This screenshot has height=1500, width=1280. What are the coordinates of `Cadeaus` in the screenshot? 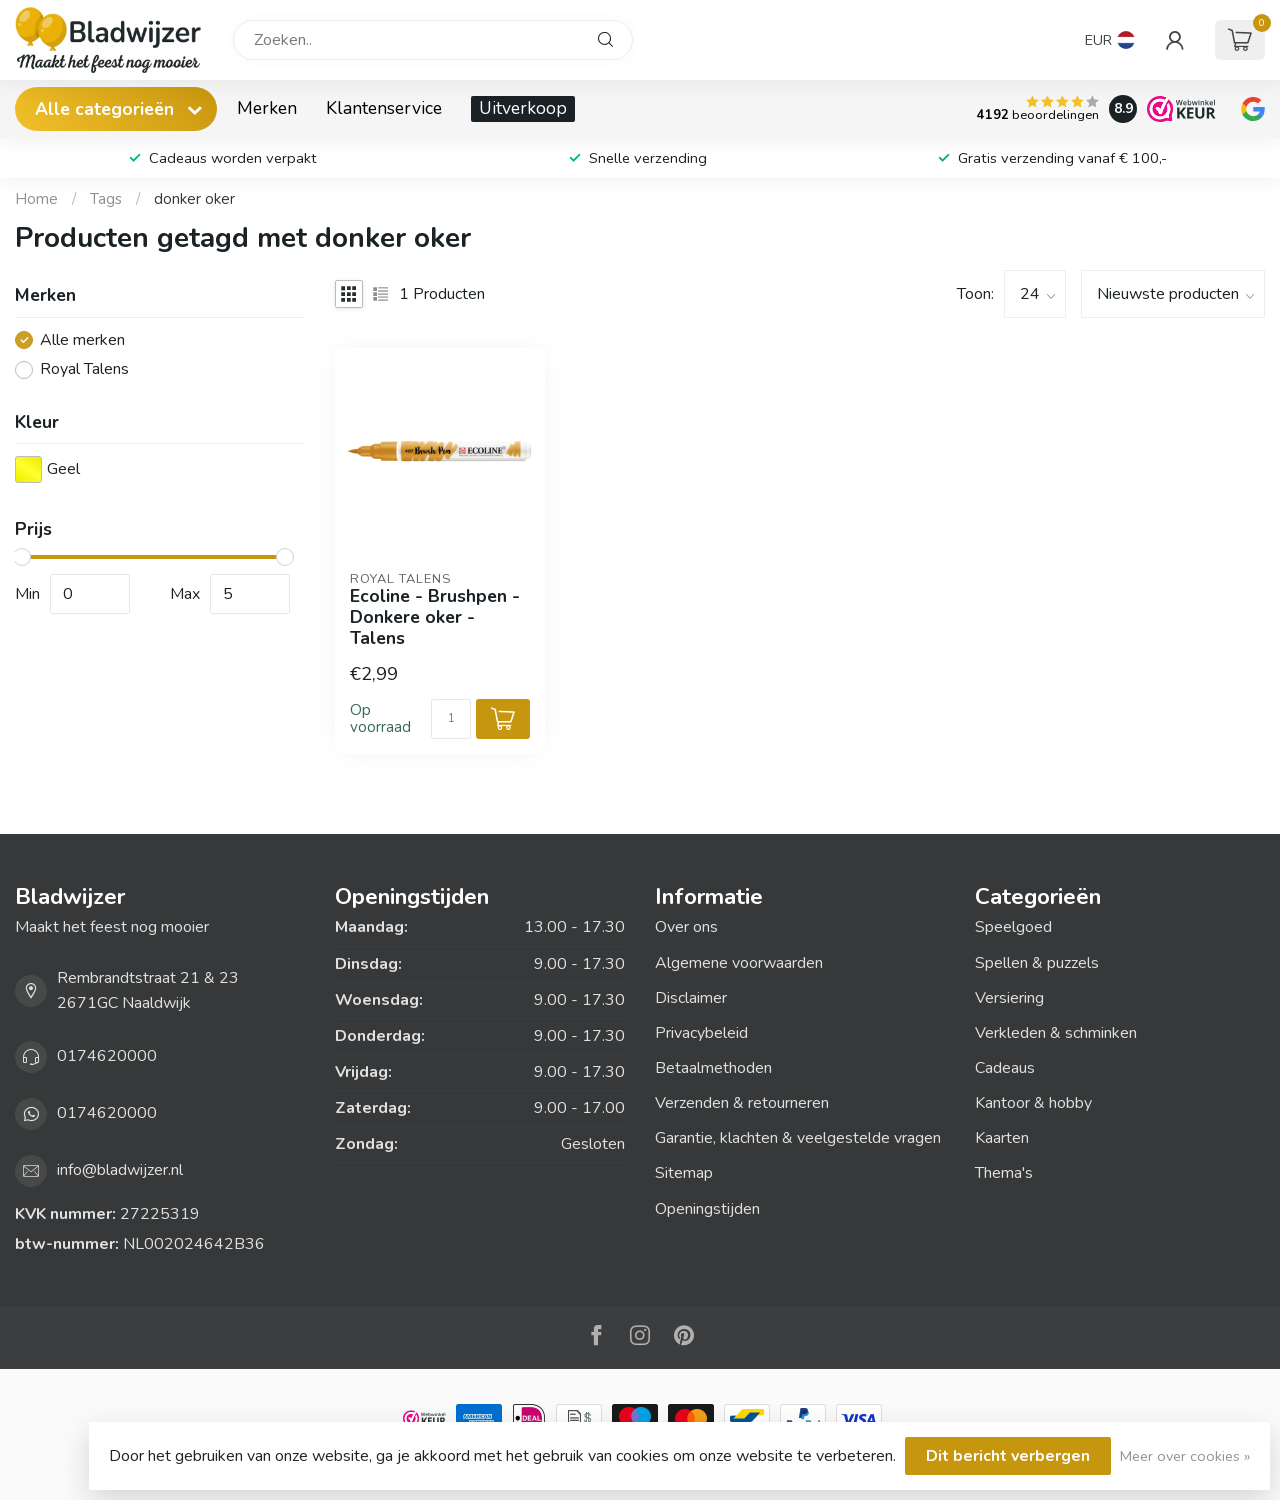 It's located at (1005, 1068).